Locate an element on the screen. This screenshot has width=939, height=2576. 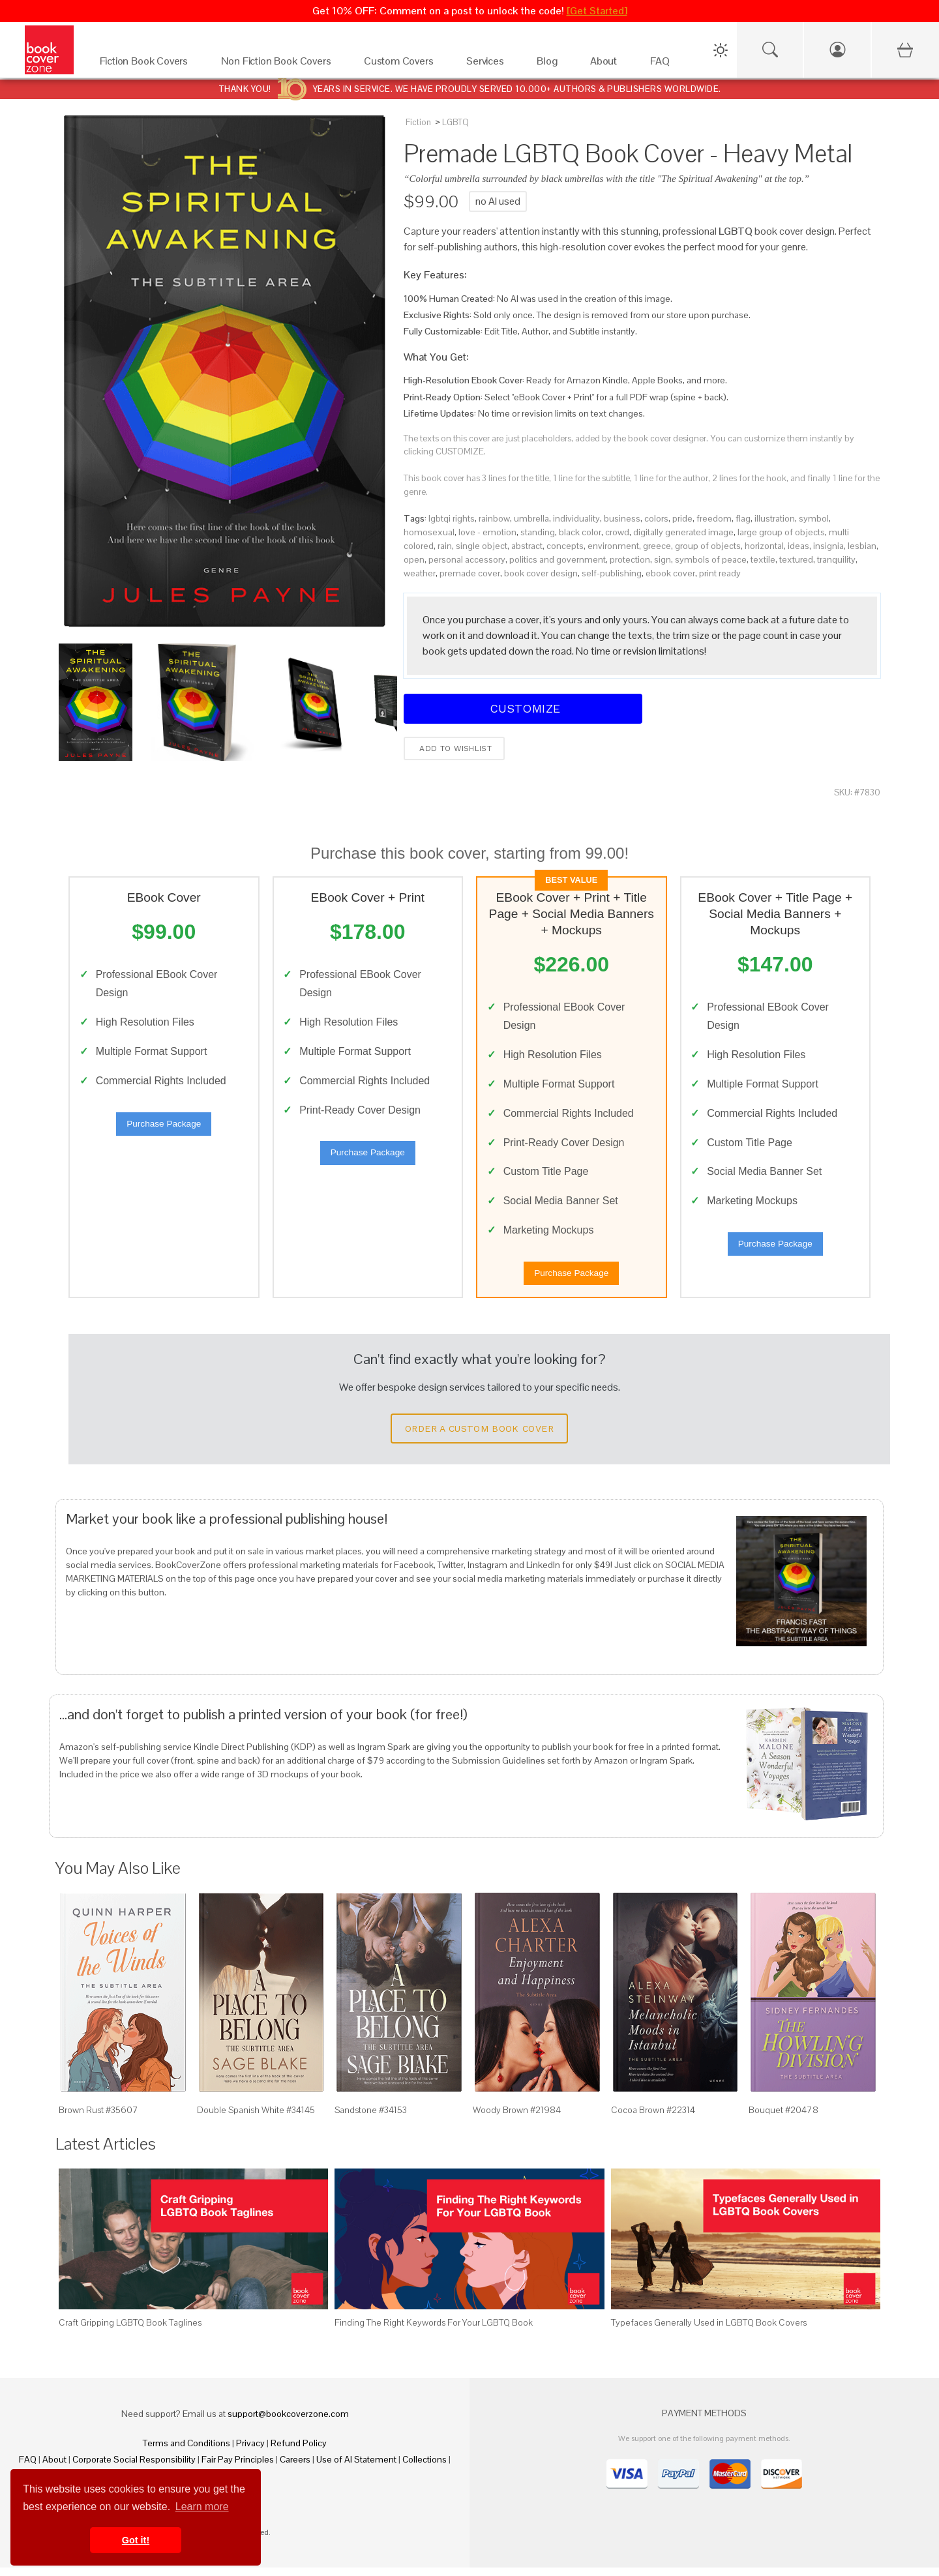
lesbian is located at coordinates (862, 546).